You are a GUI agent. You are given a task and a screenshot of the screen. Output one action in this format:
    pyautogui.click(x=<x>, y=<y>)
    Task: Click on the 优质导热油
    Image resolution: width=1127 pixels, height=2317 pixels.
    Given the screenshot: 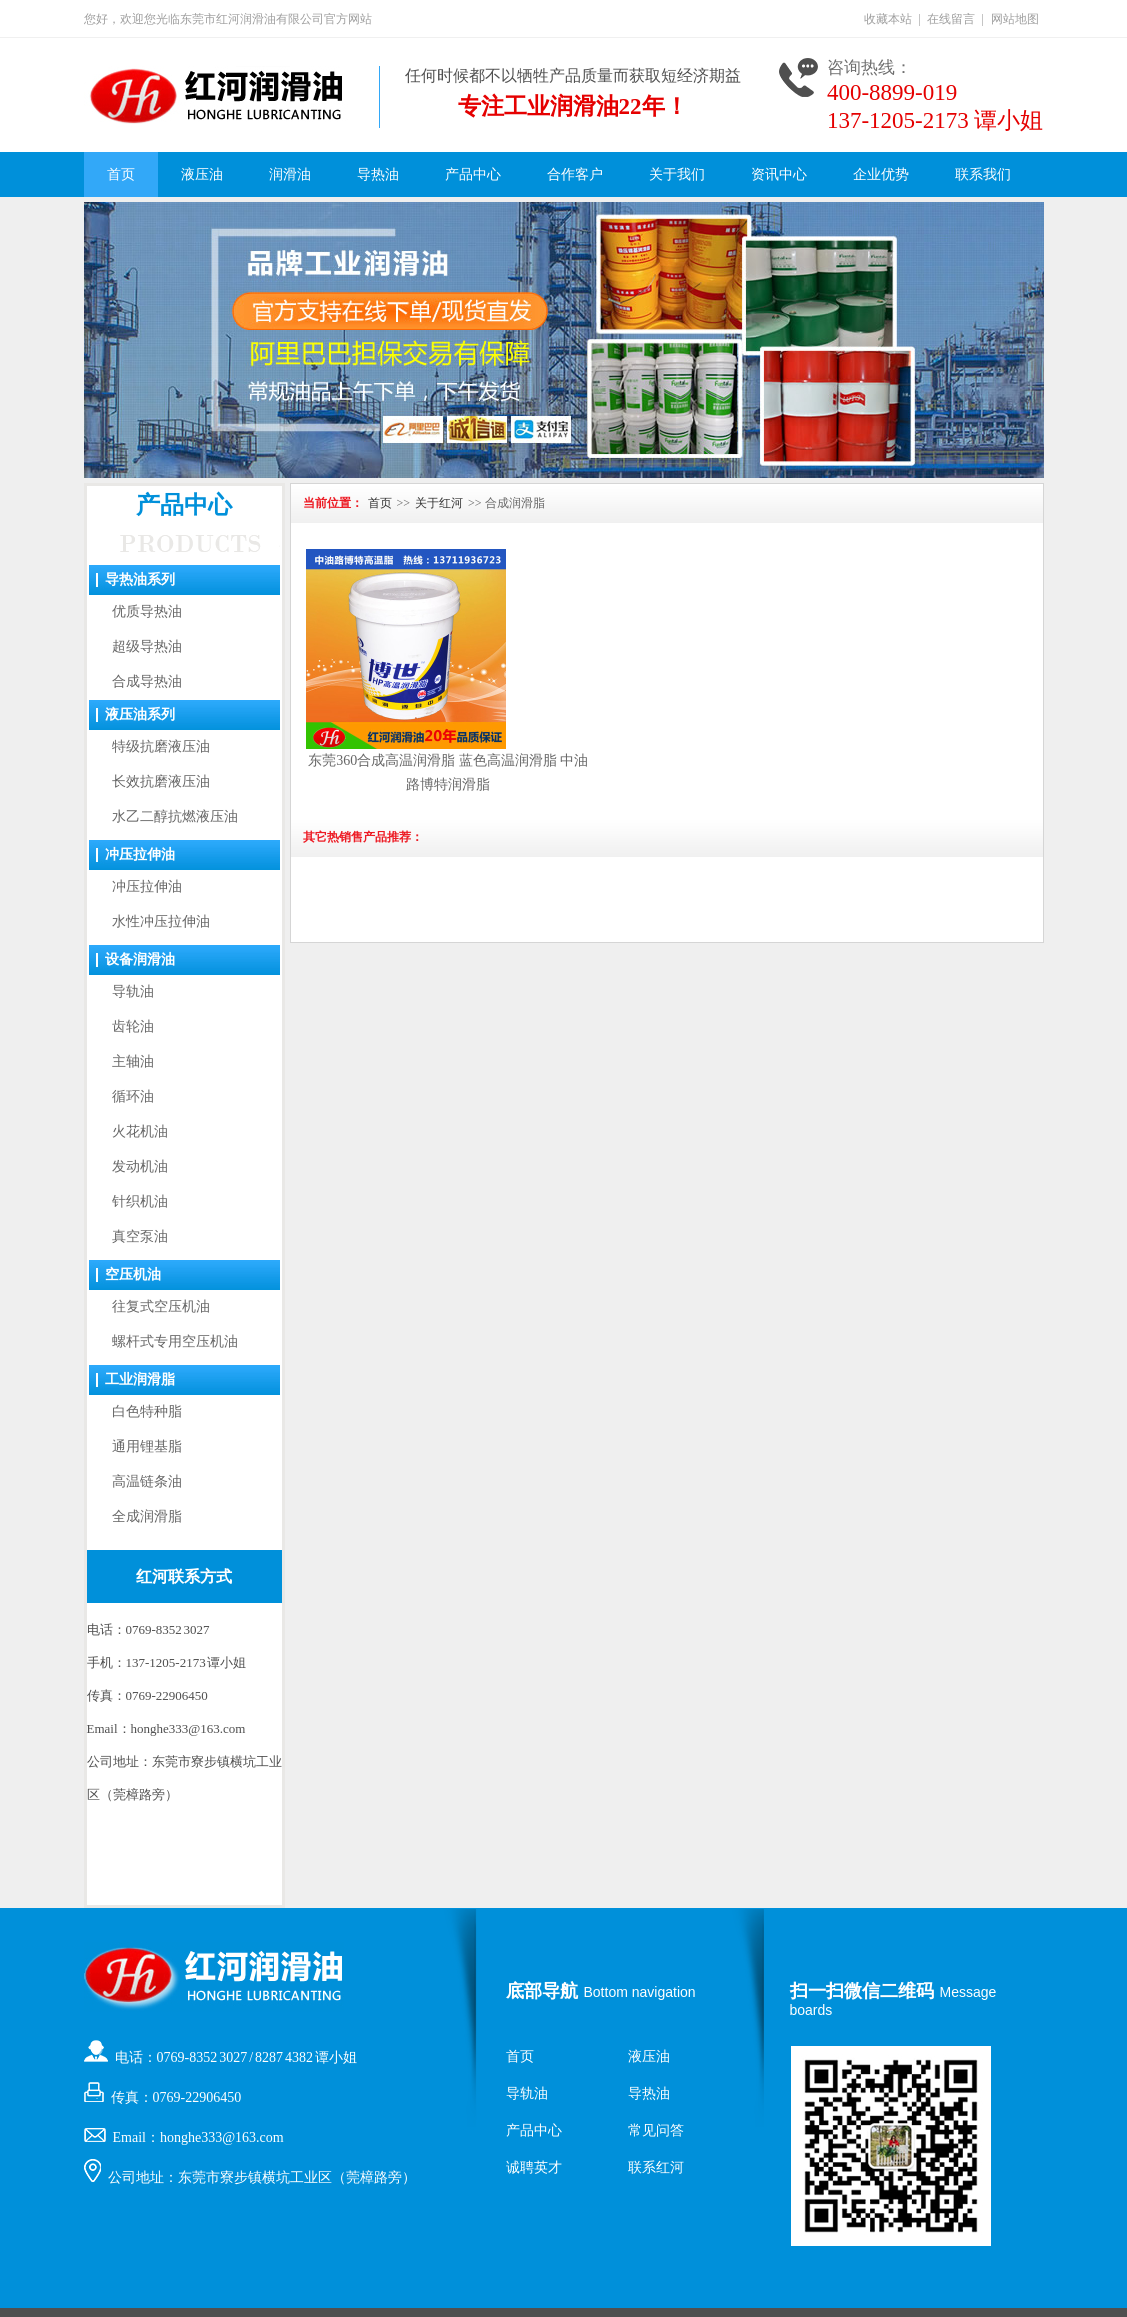 What is the action you would take?
    pyautogui.click(x=147, y=611)
    